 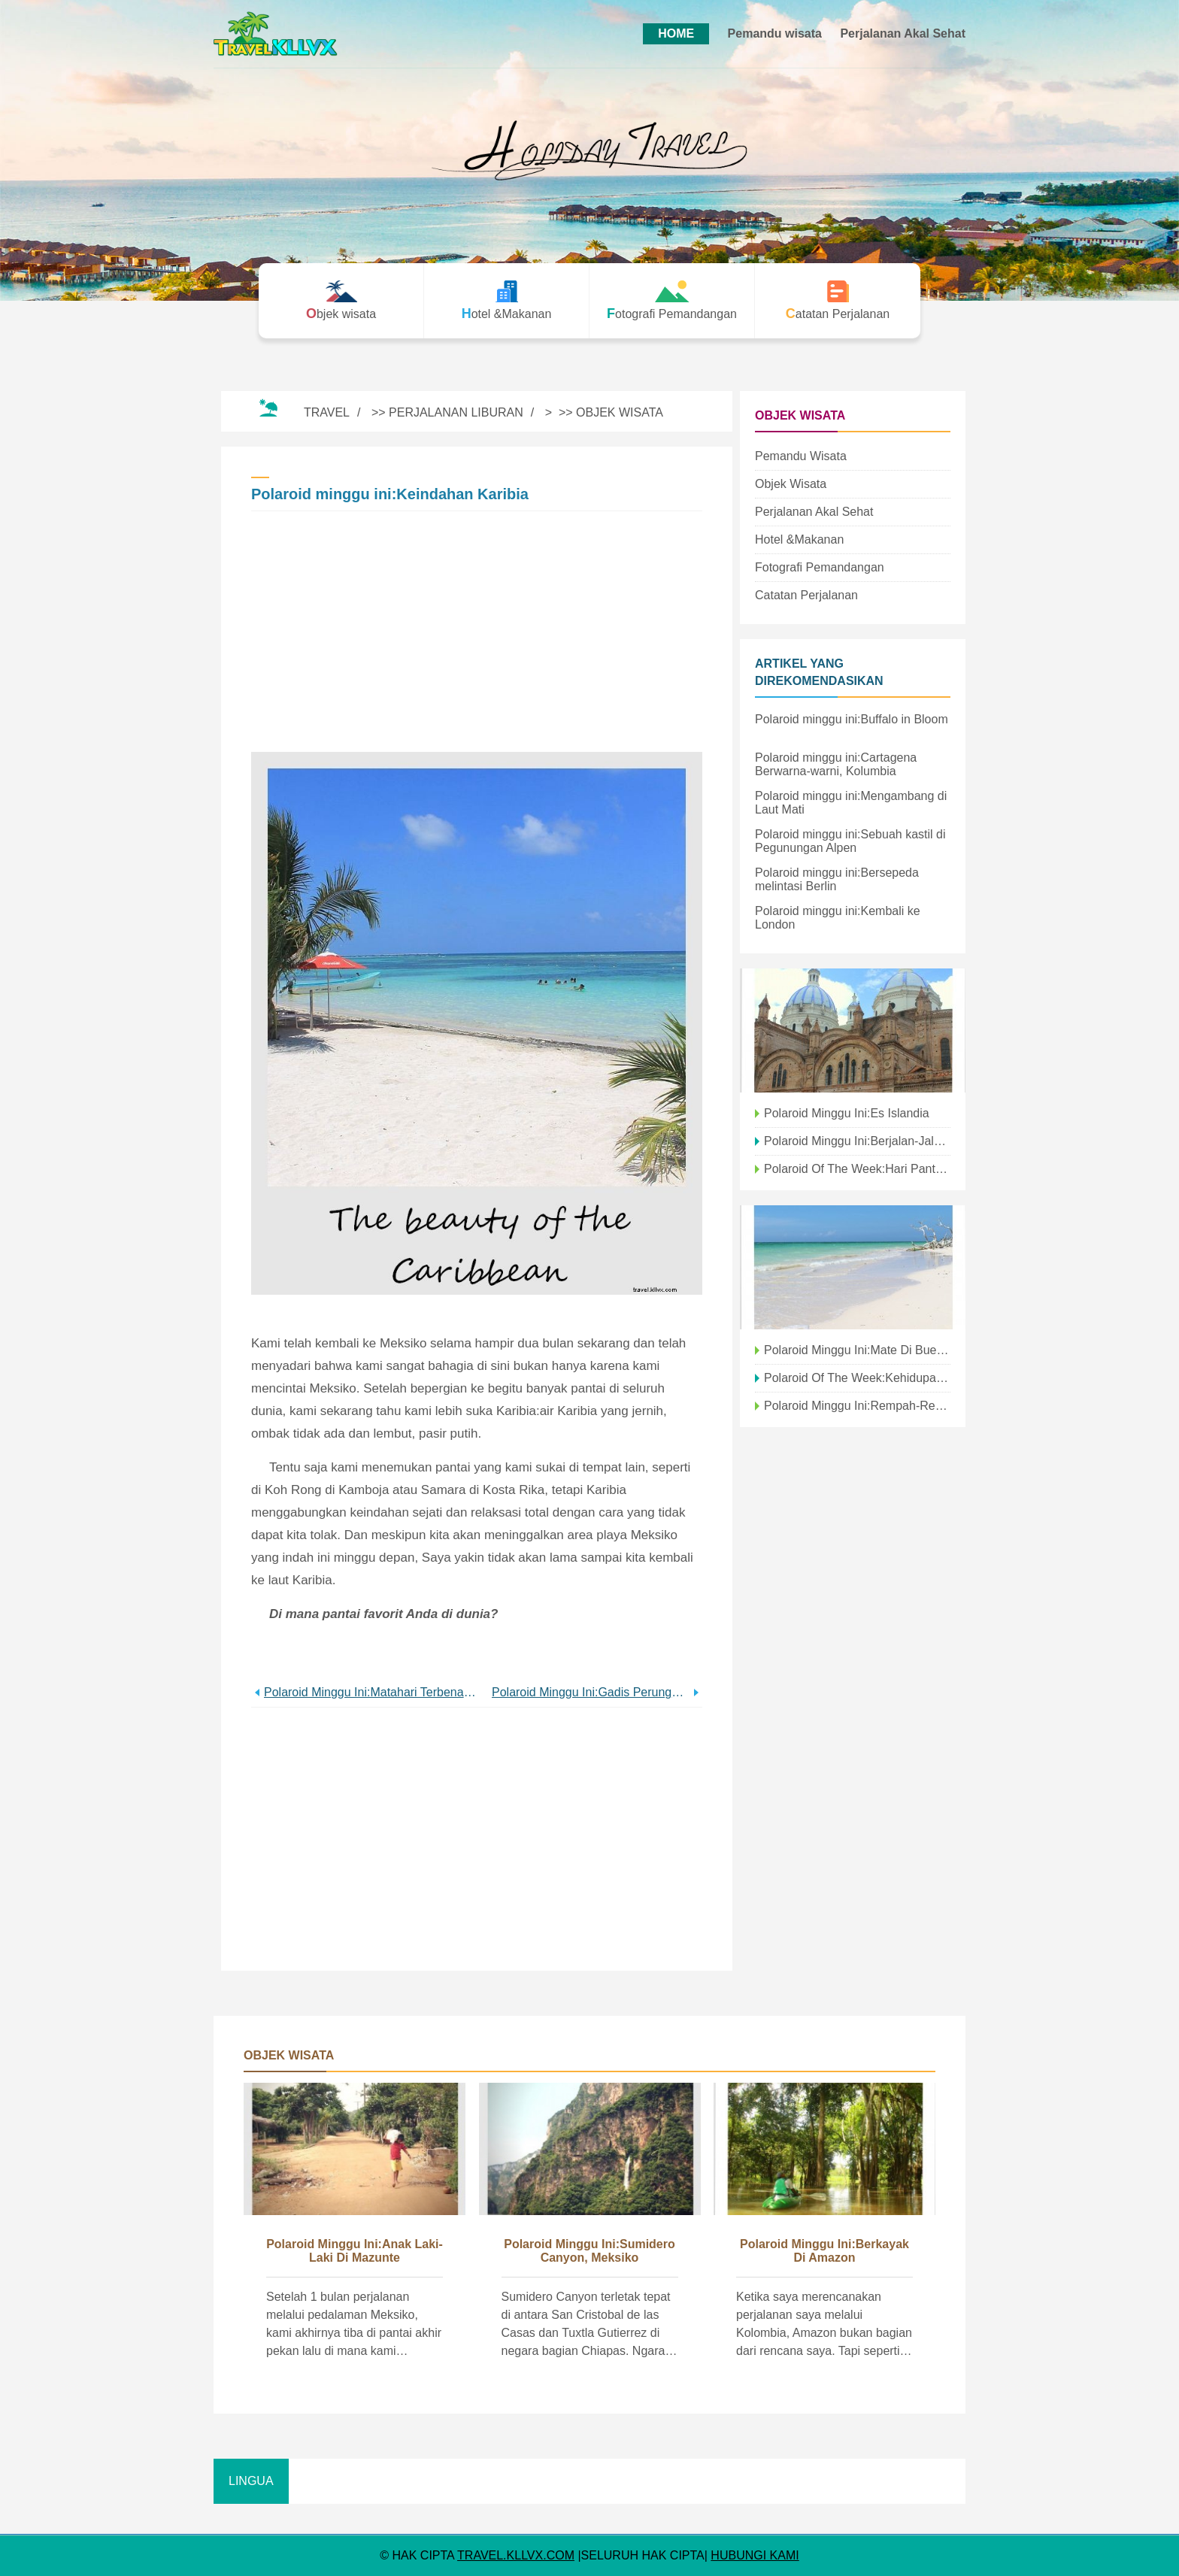 I want to click on Polaroid minggu ini:Gadis perunggu kecil di air mancur | Ashville, Karolina utara, so click(x=591, y=1692).